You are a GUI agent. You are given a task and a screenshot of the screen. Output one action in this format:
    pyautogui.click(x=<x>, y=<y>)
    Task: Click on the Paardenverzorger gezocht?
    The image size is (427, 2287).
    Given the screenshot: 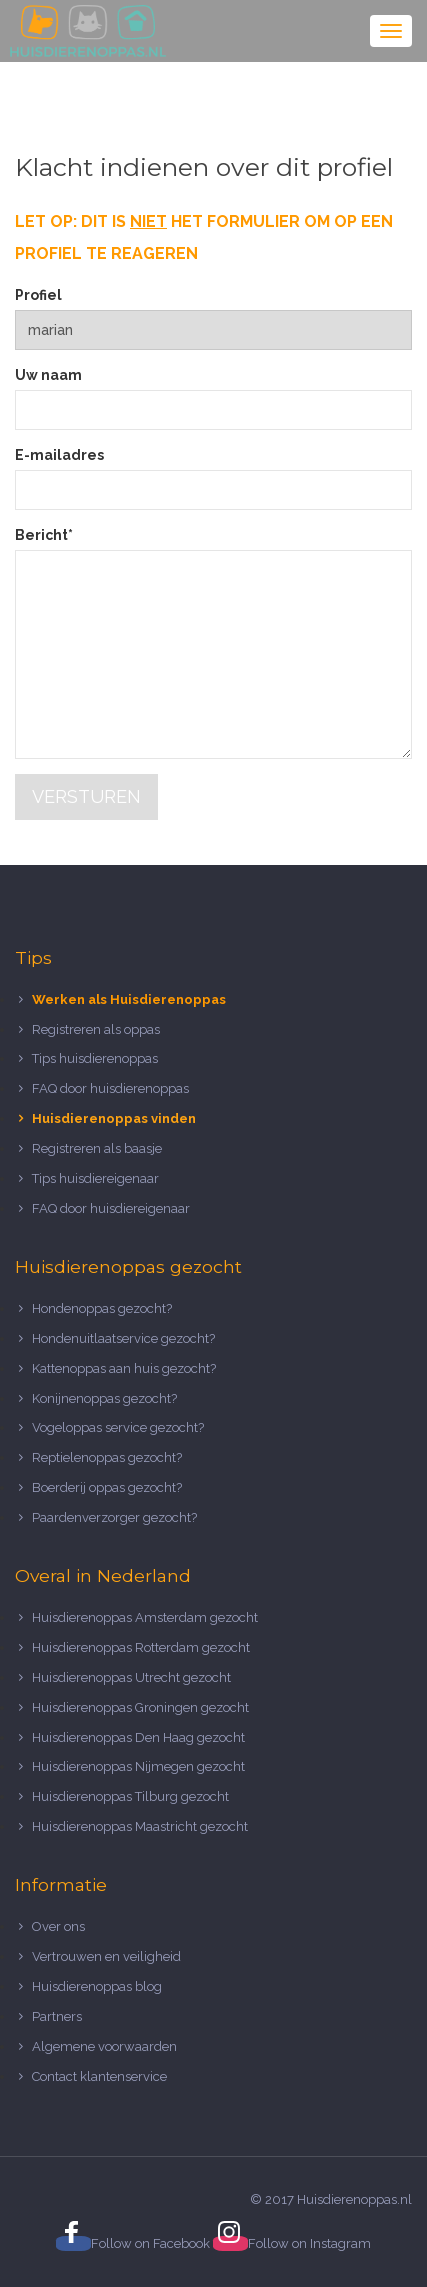 What is the action you would take?
    pyautogui.click(x=114, y=1517)
    